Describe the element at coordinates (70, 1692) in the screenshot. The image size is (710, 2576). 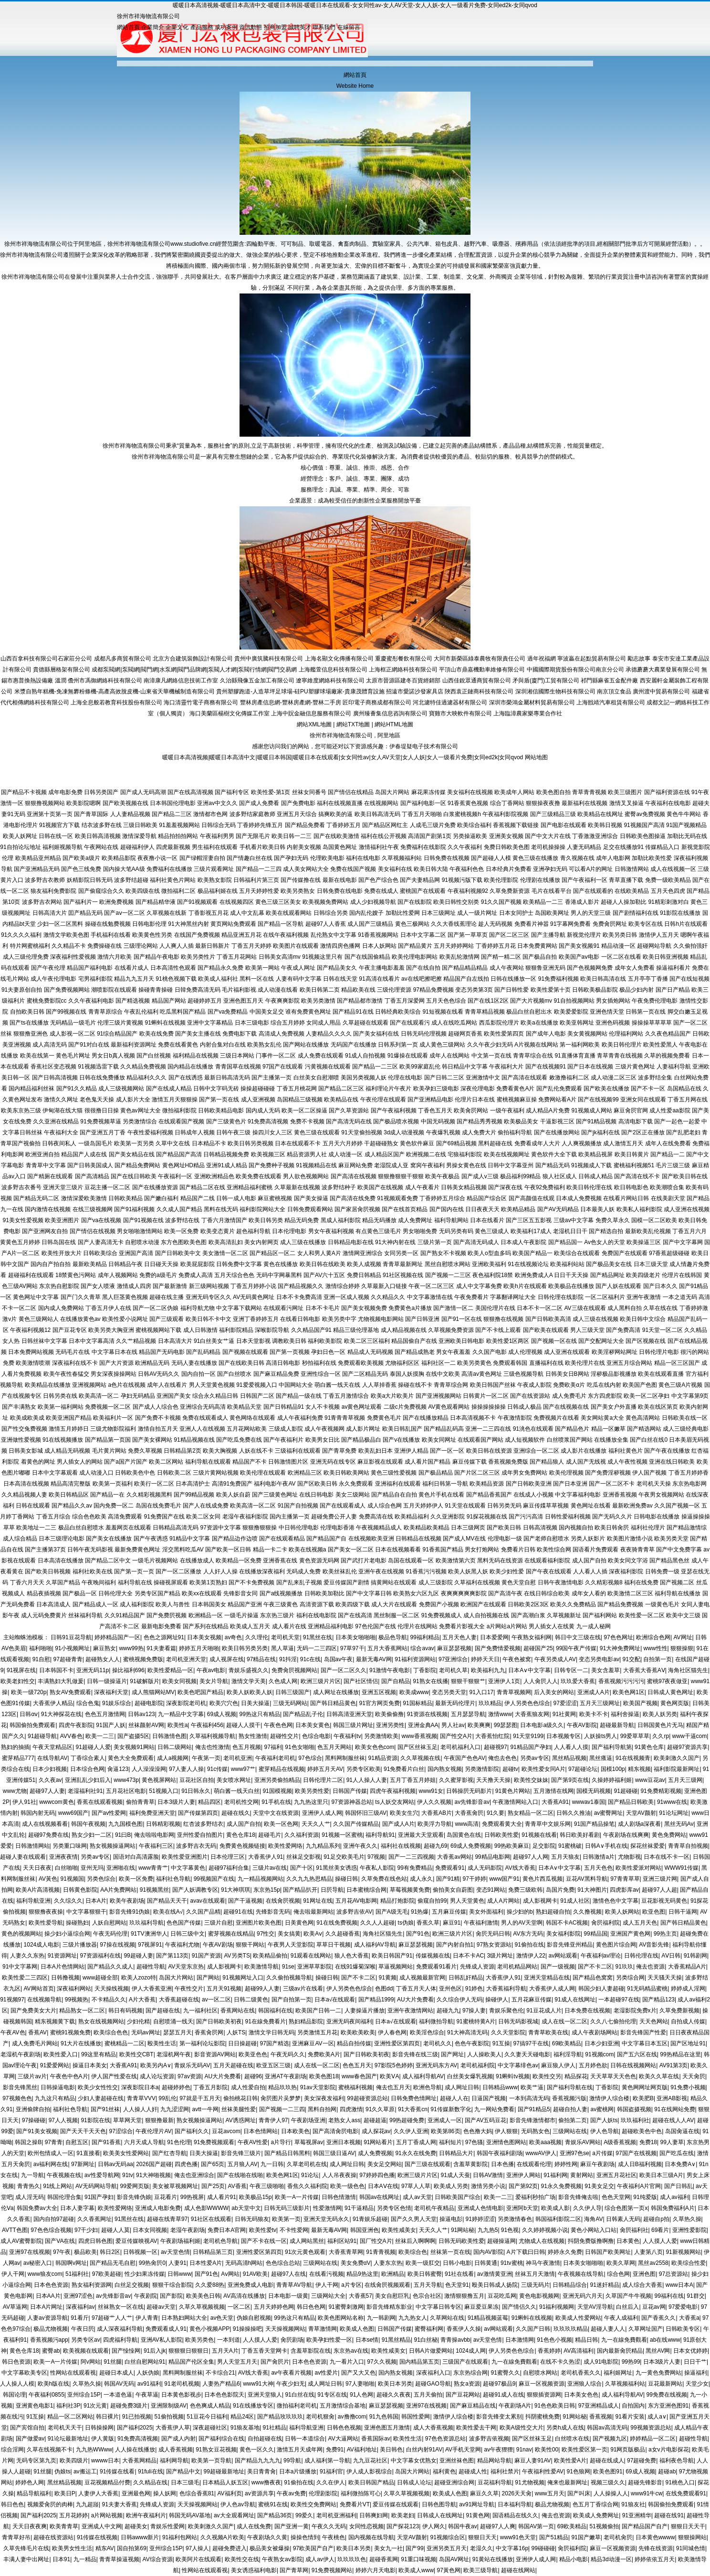
I see `熟女AV免费观看` at that location.